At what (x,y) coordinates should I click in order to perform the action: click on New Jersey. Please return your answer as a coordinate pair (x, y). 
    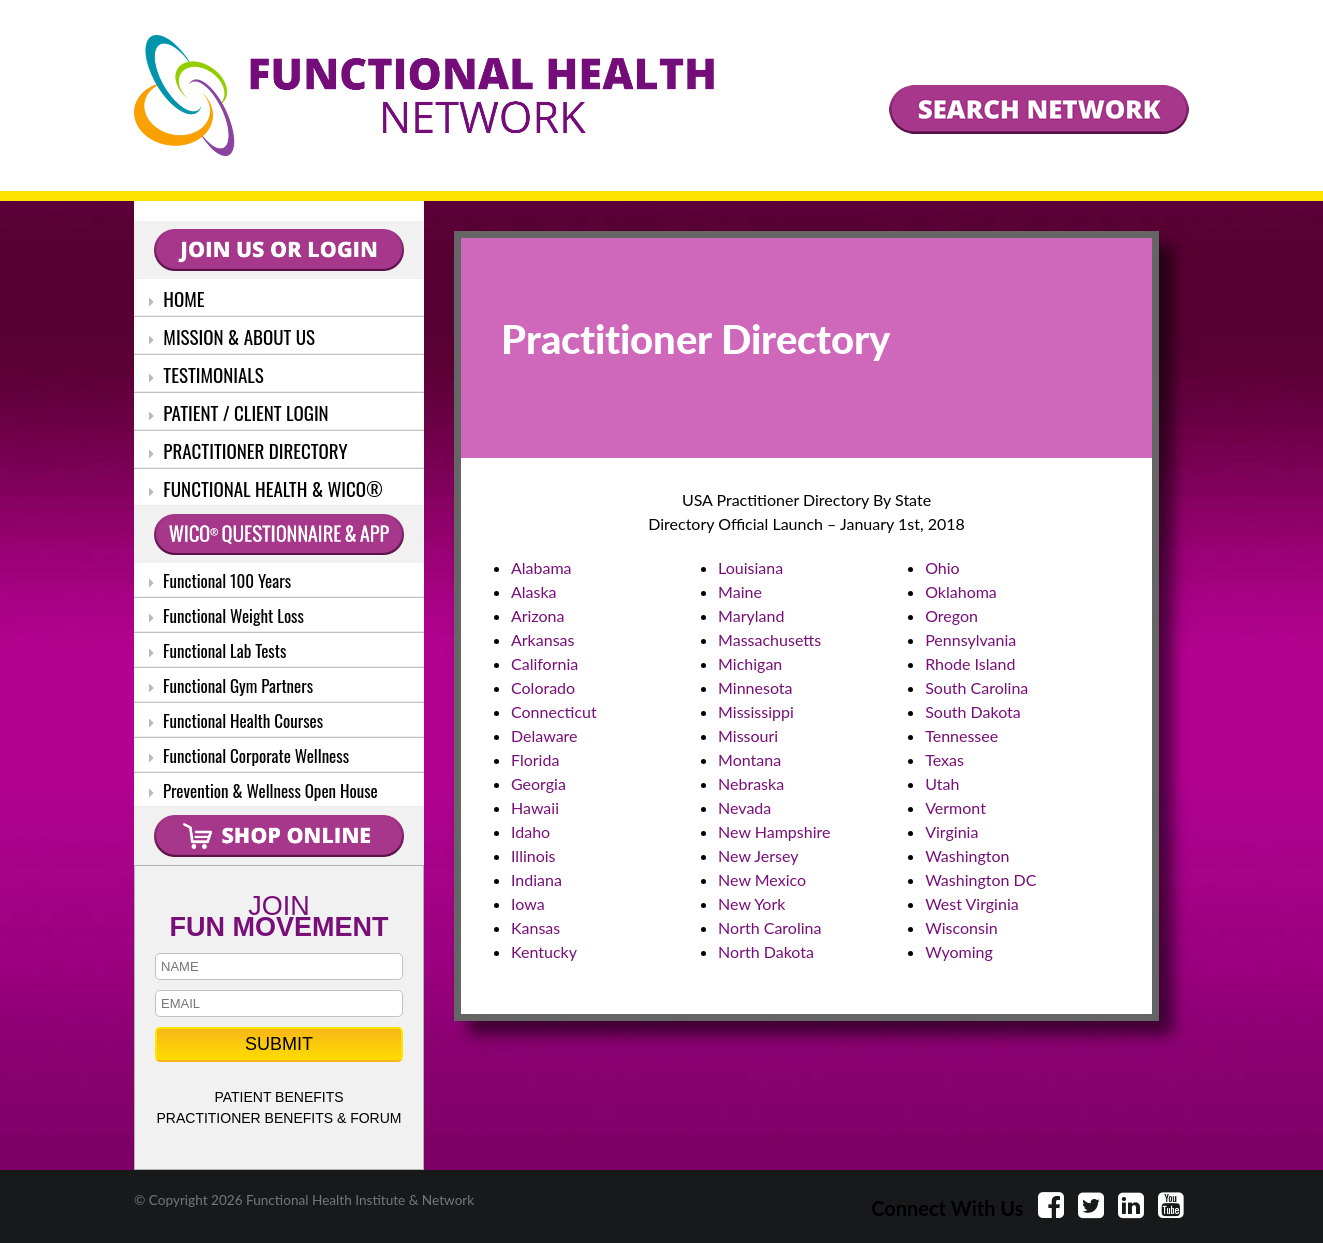
    Looking at the image, I should click on (758, 855).